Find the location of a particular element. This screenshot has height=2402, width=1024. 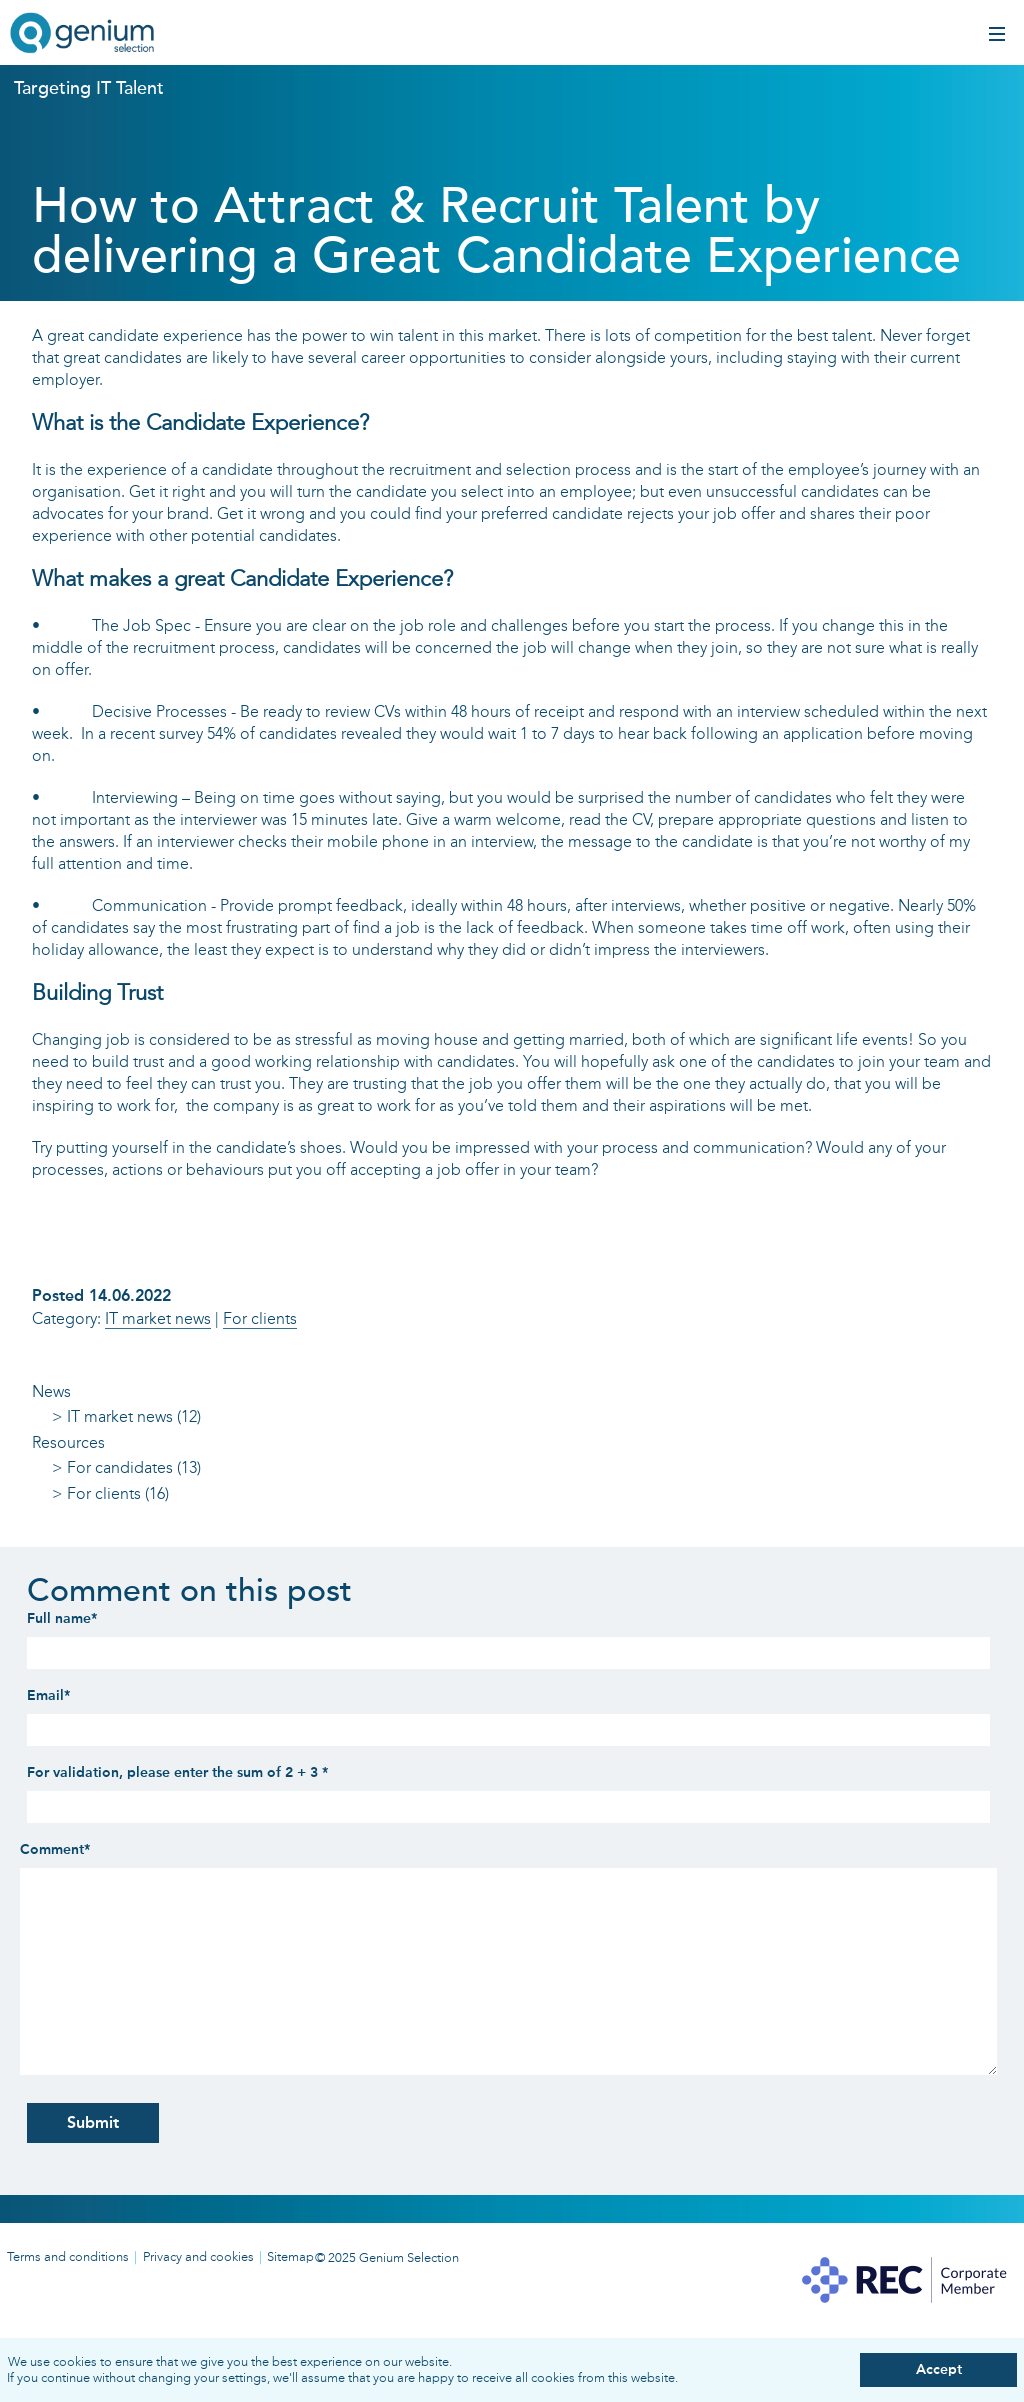

Sitemap is located at coordinates (290, 2256).